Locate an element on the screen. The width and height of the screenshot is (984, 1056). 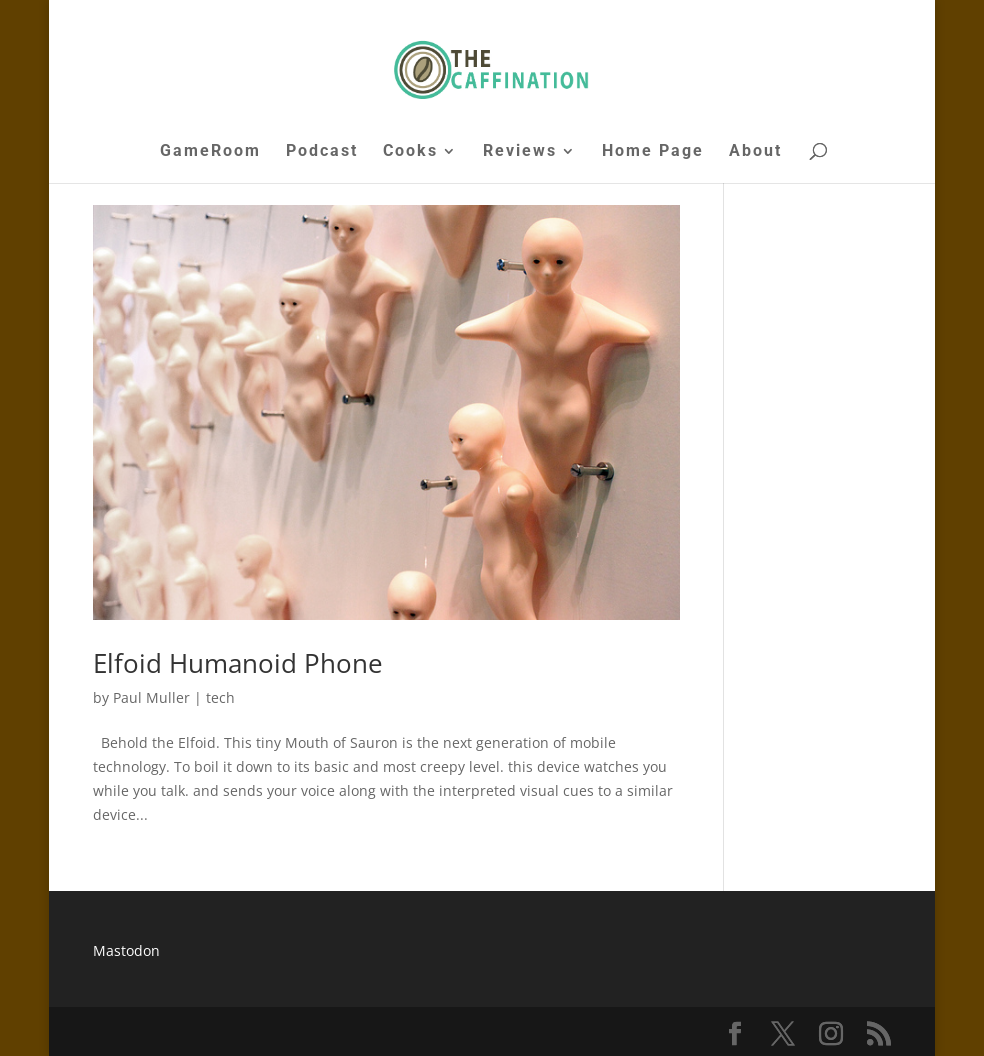
Home Page is located at coordinates (653, 152).